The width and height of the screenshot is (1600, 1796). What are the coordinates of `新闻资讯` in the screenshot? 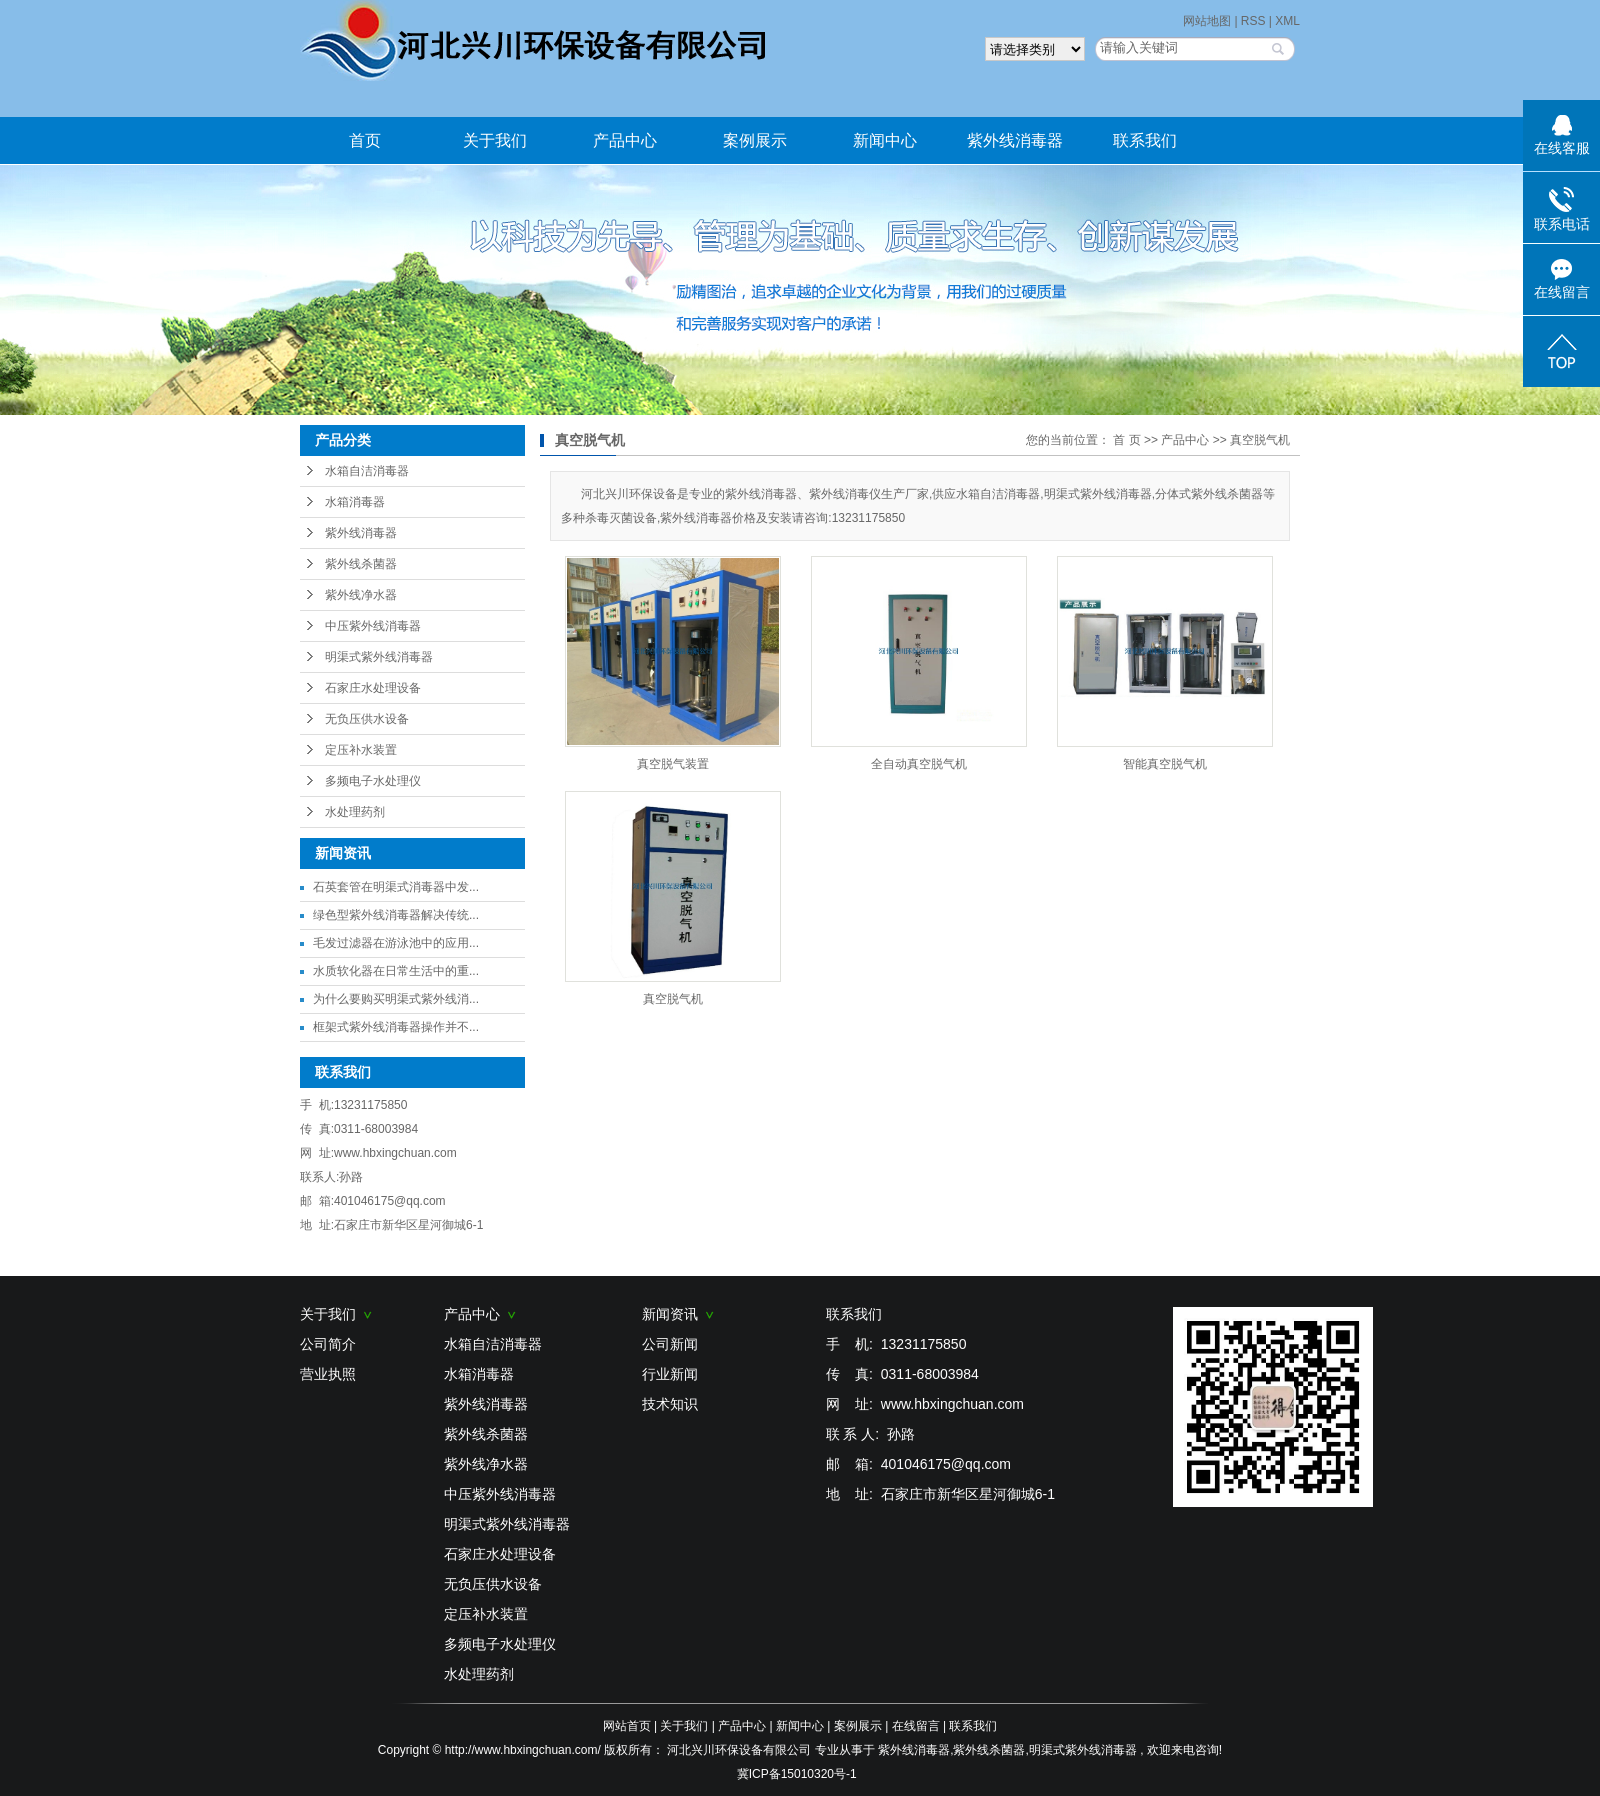 It's located at (678, 1314).